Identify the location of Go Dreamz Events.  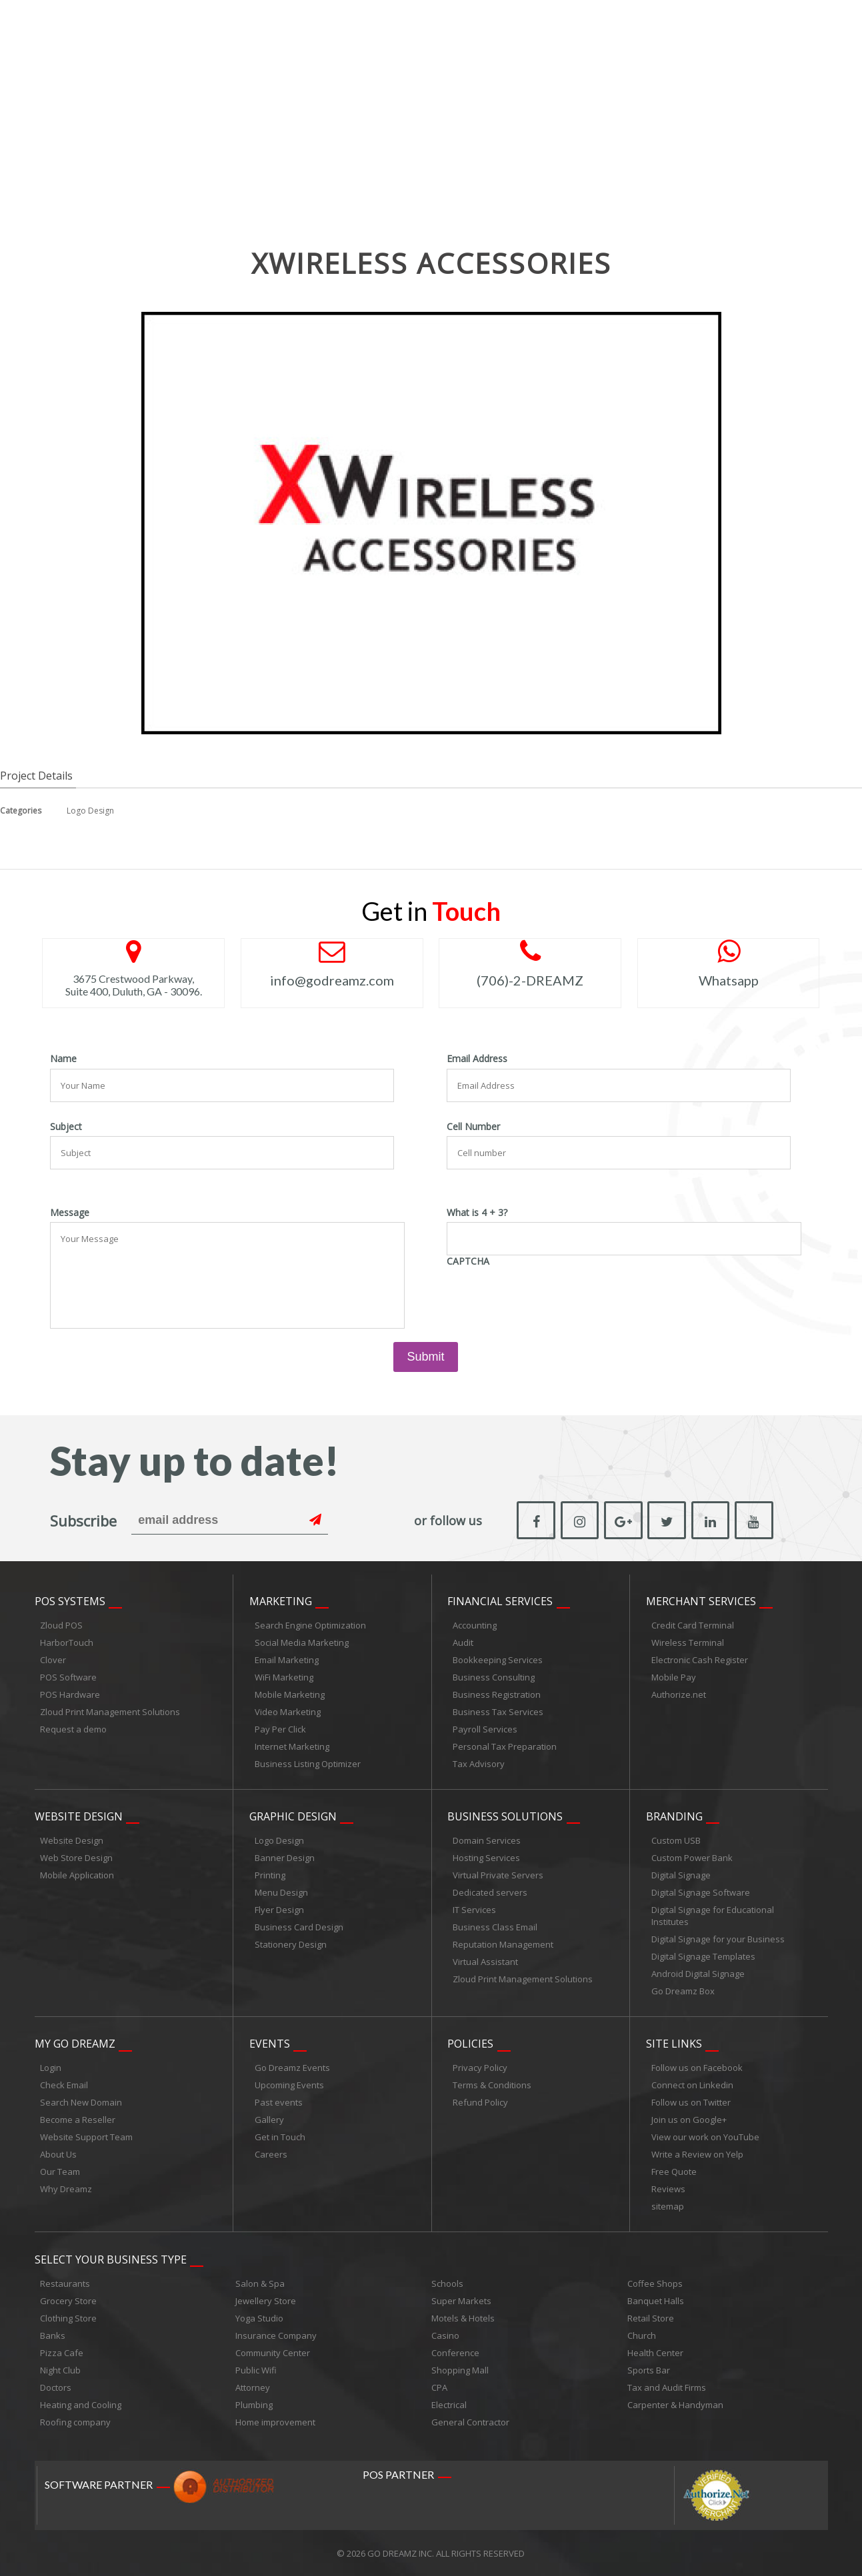
(292, 2068).